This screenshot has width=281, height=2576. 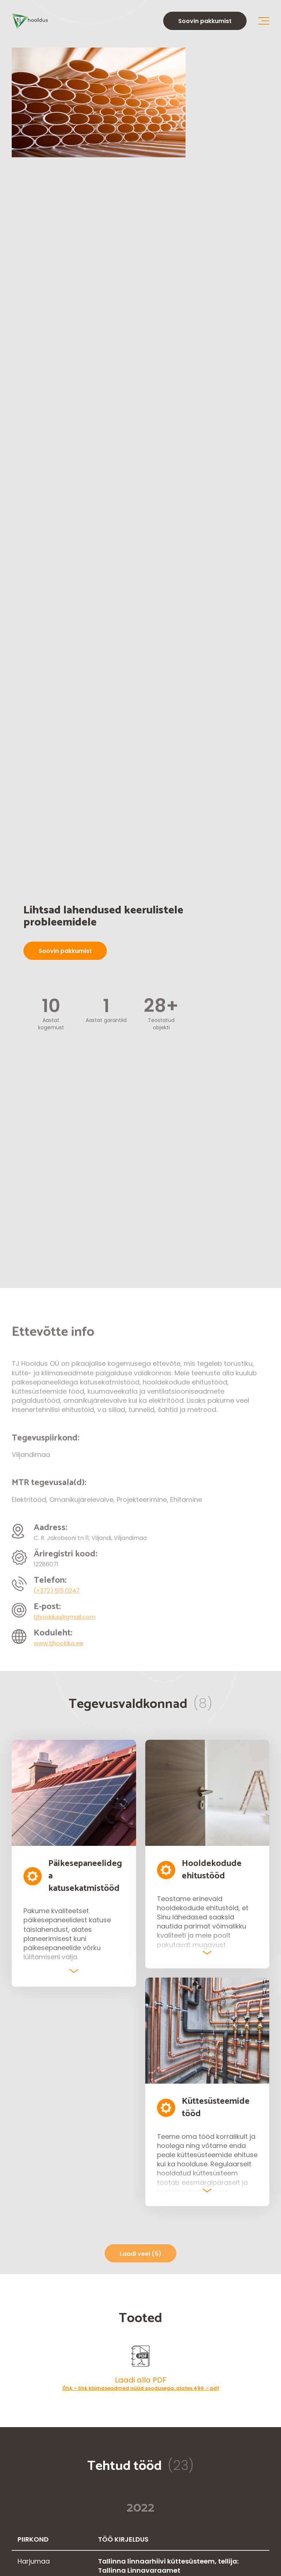 I want to click on Soovin pakkumist, so click(x=205, y=21).